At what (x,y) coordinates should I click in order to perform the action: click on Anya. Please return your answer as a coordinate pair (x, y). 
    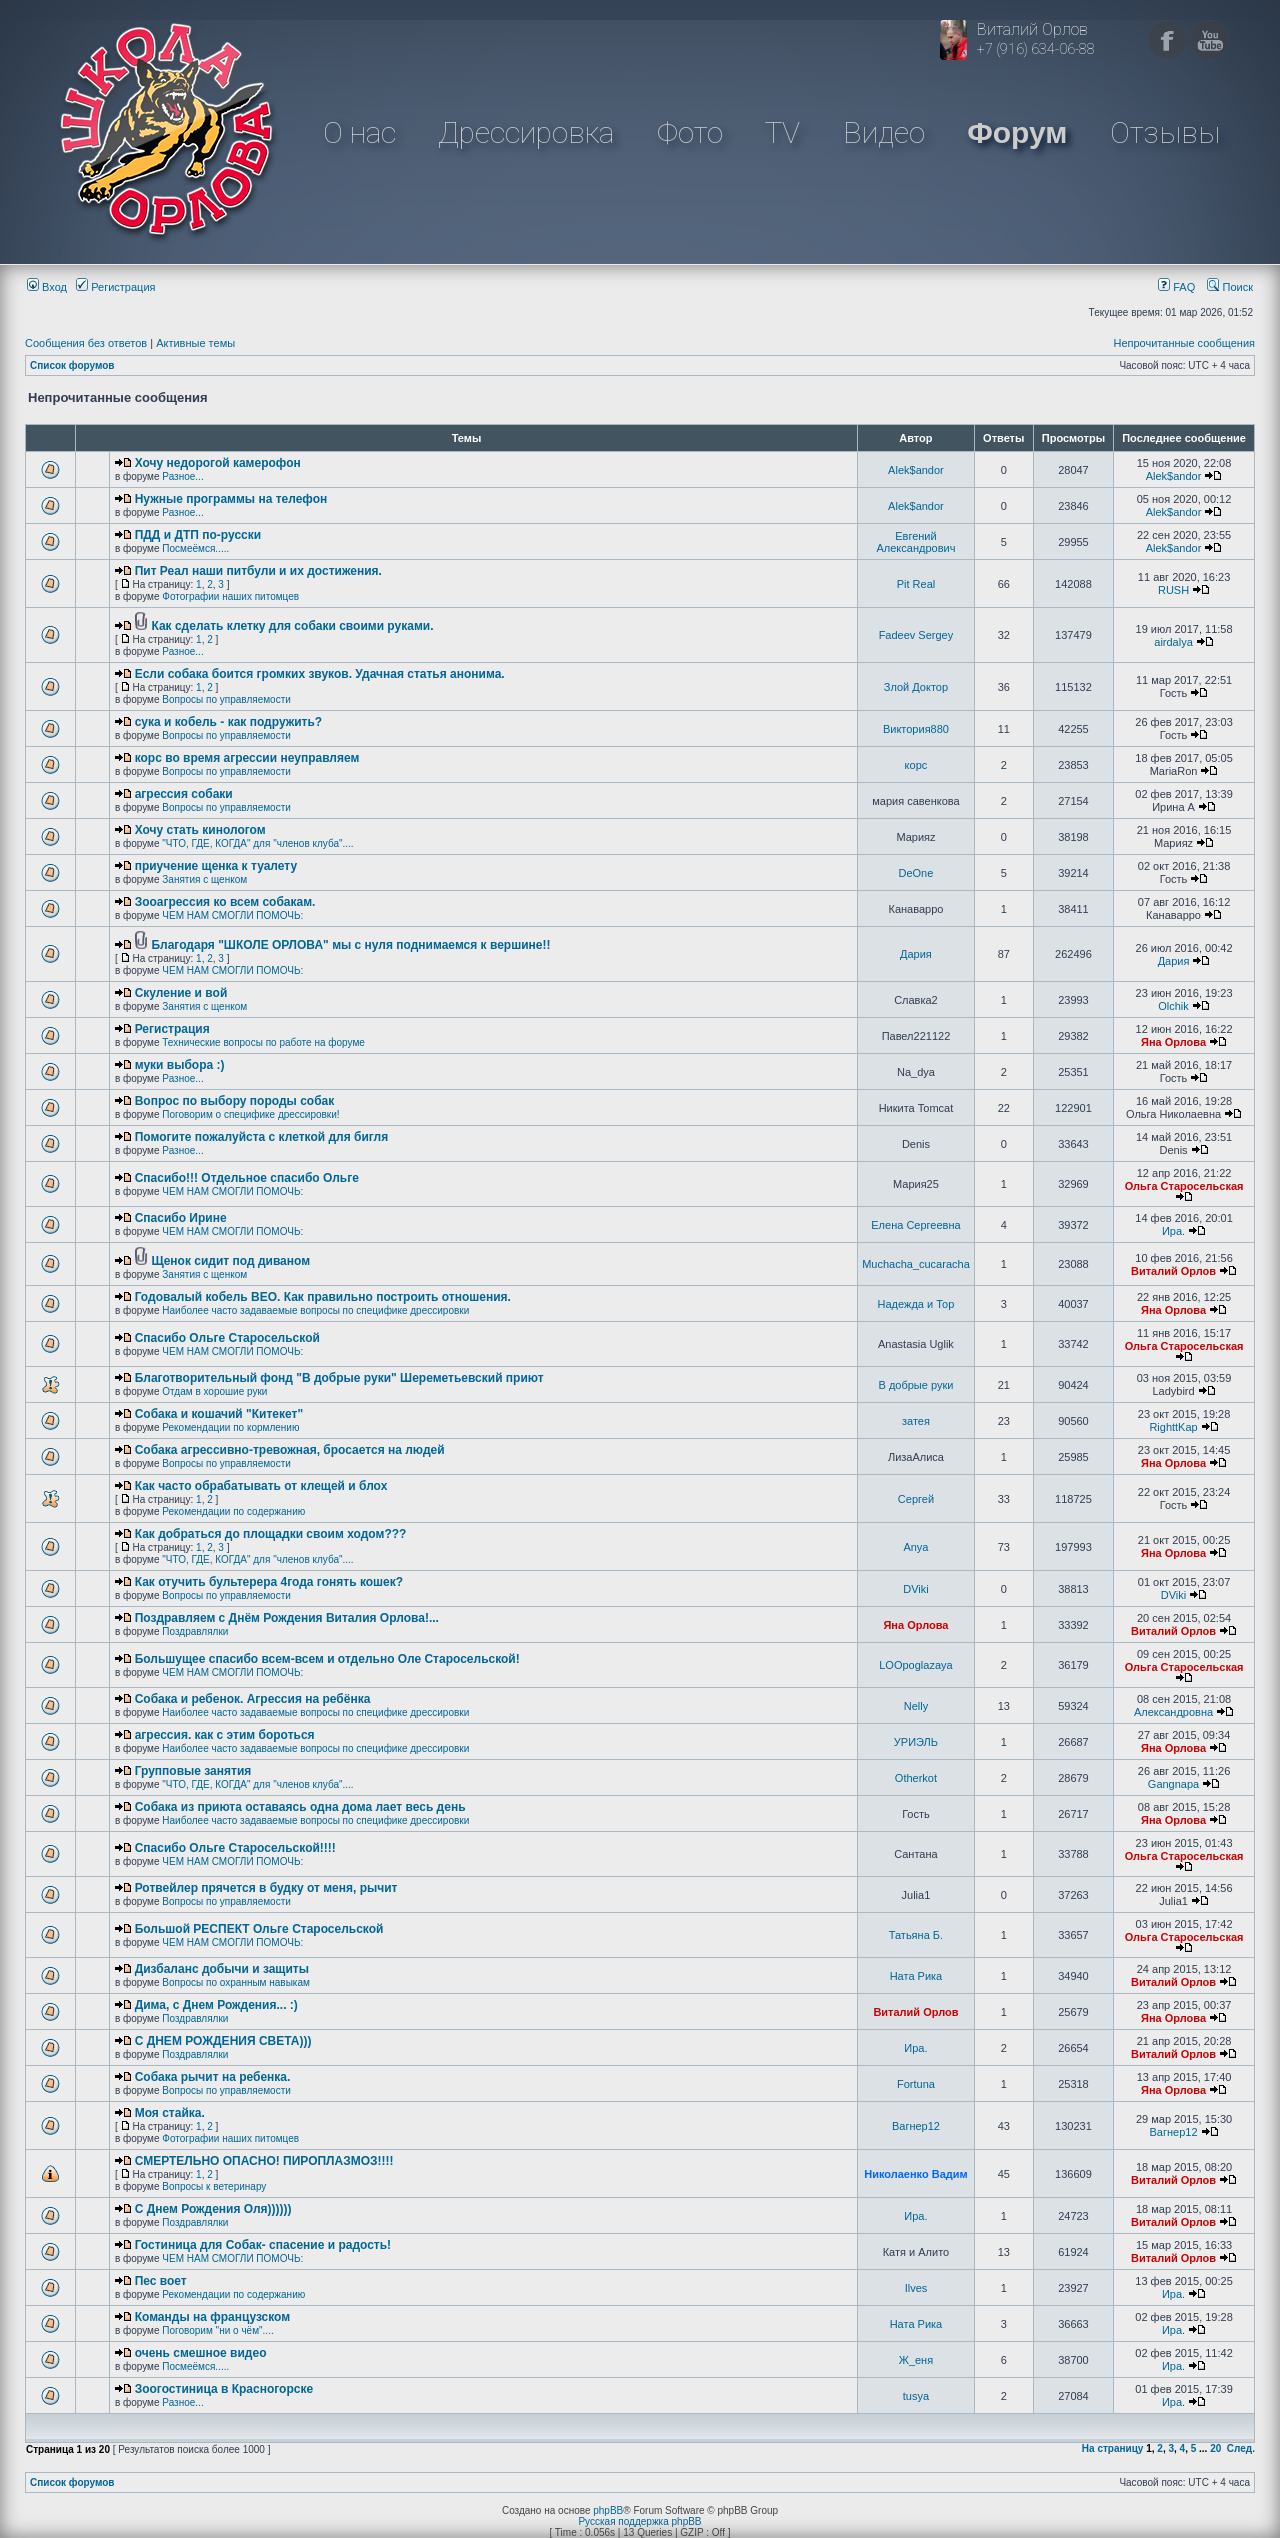
    Looking at the image, I should click on (915, 1547).